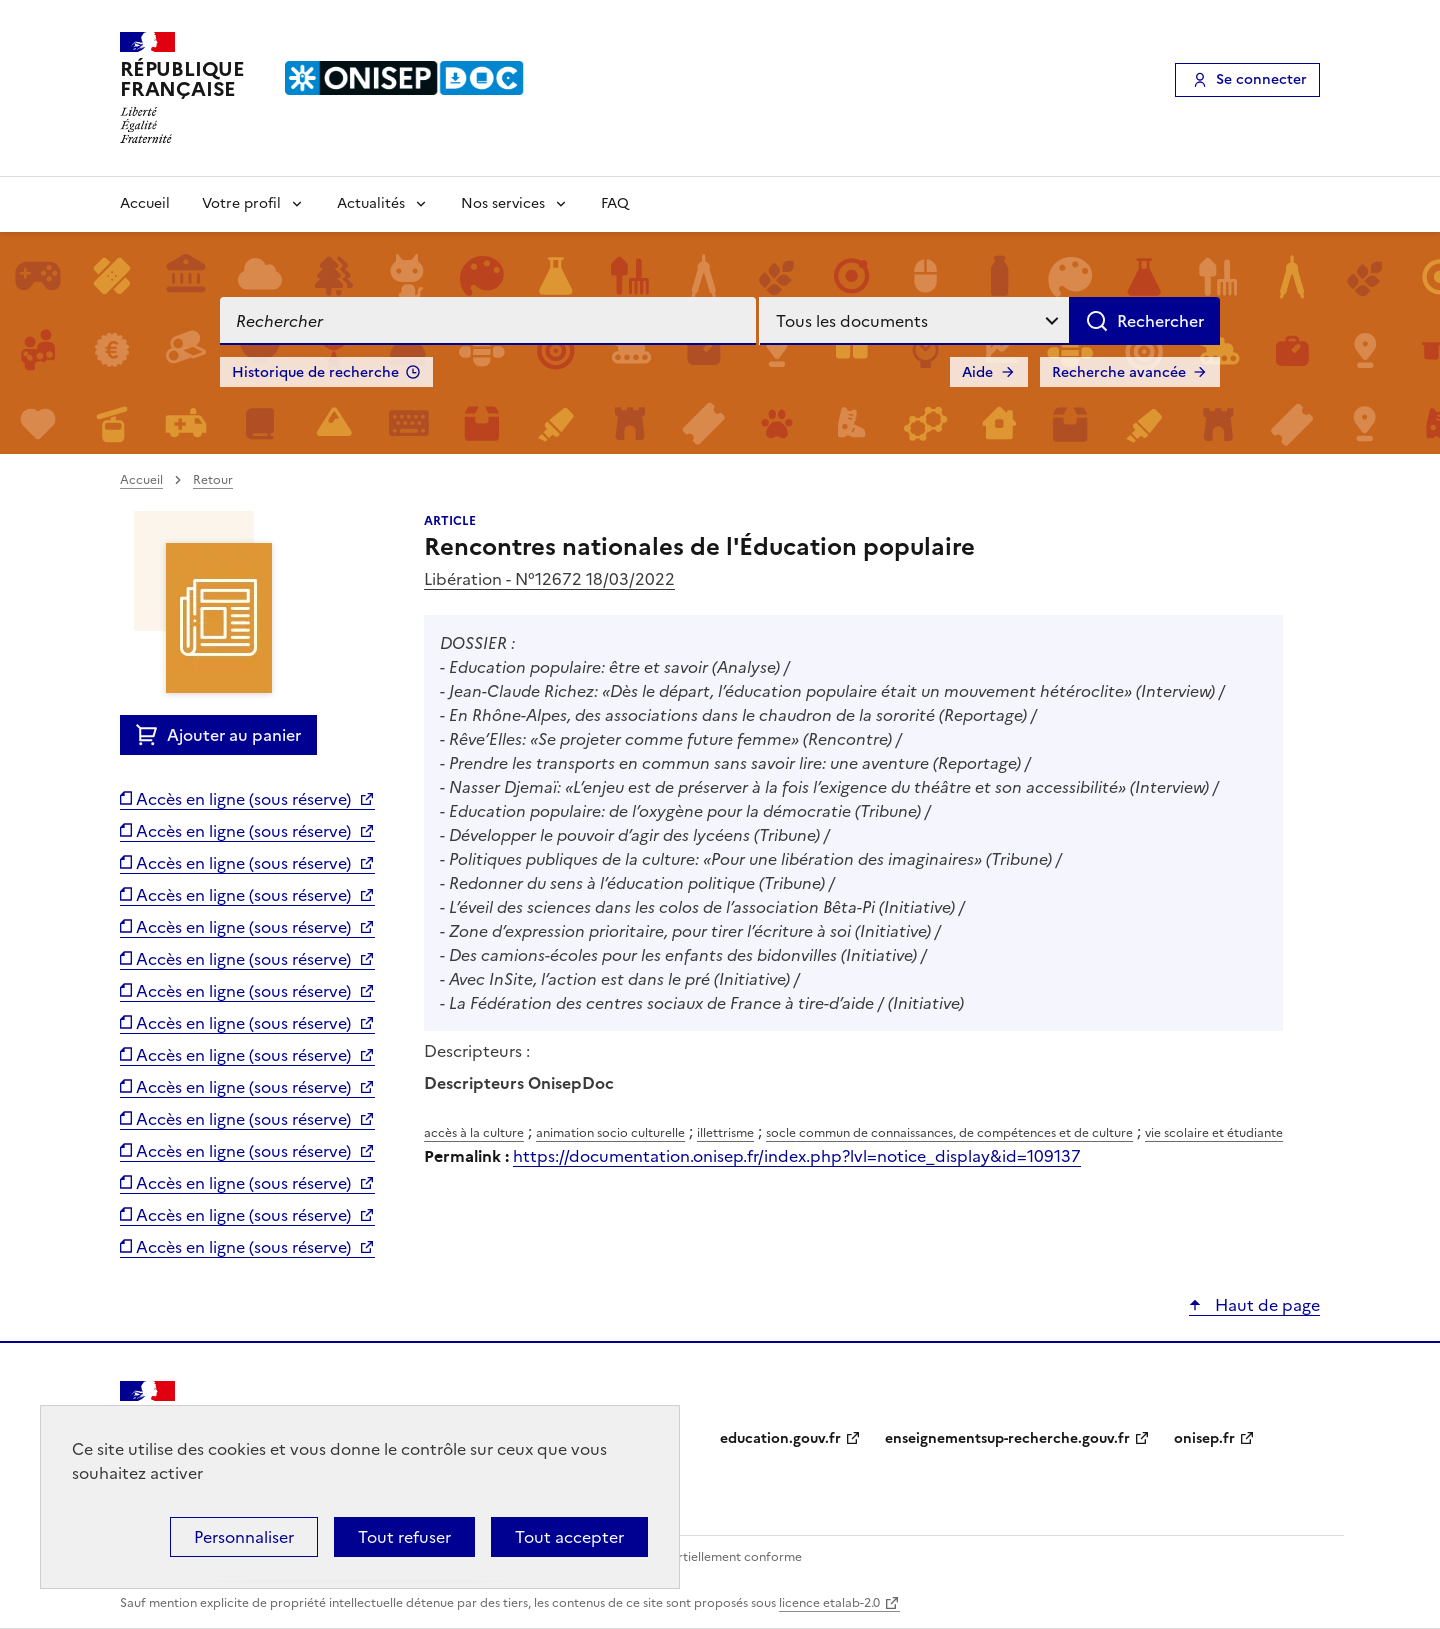  Describe the element at coordinates (1204, 1438) in the screenshot. I see `onisep.fr` at that location.